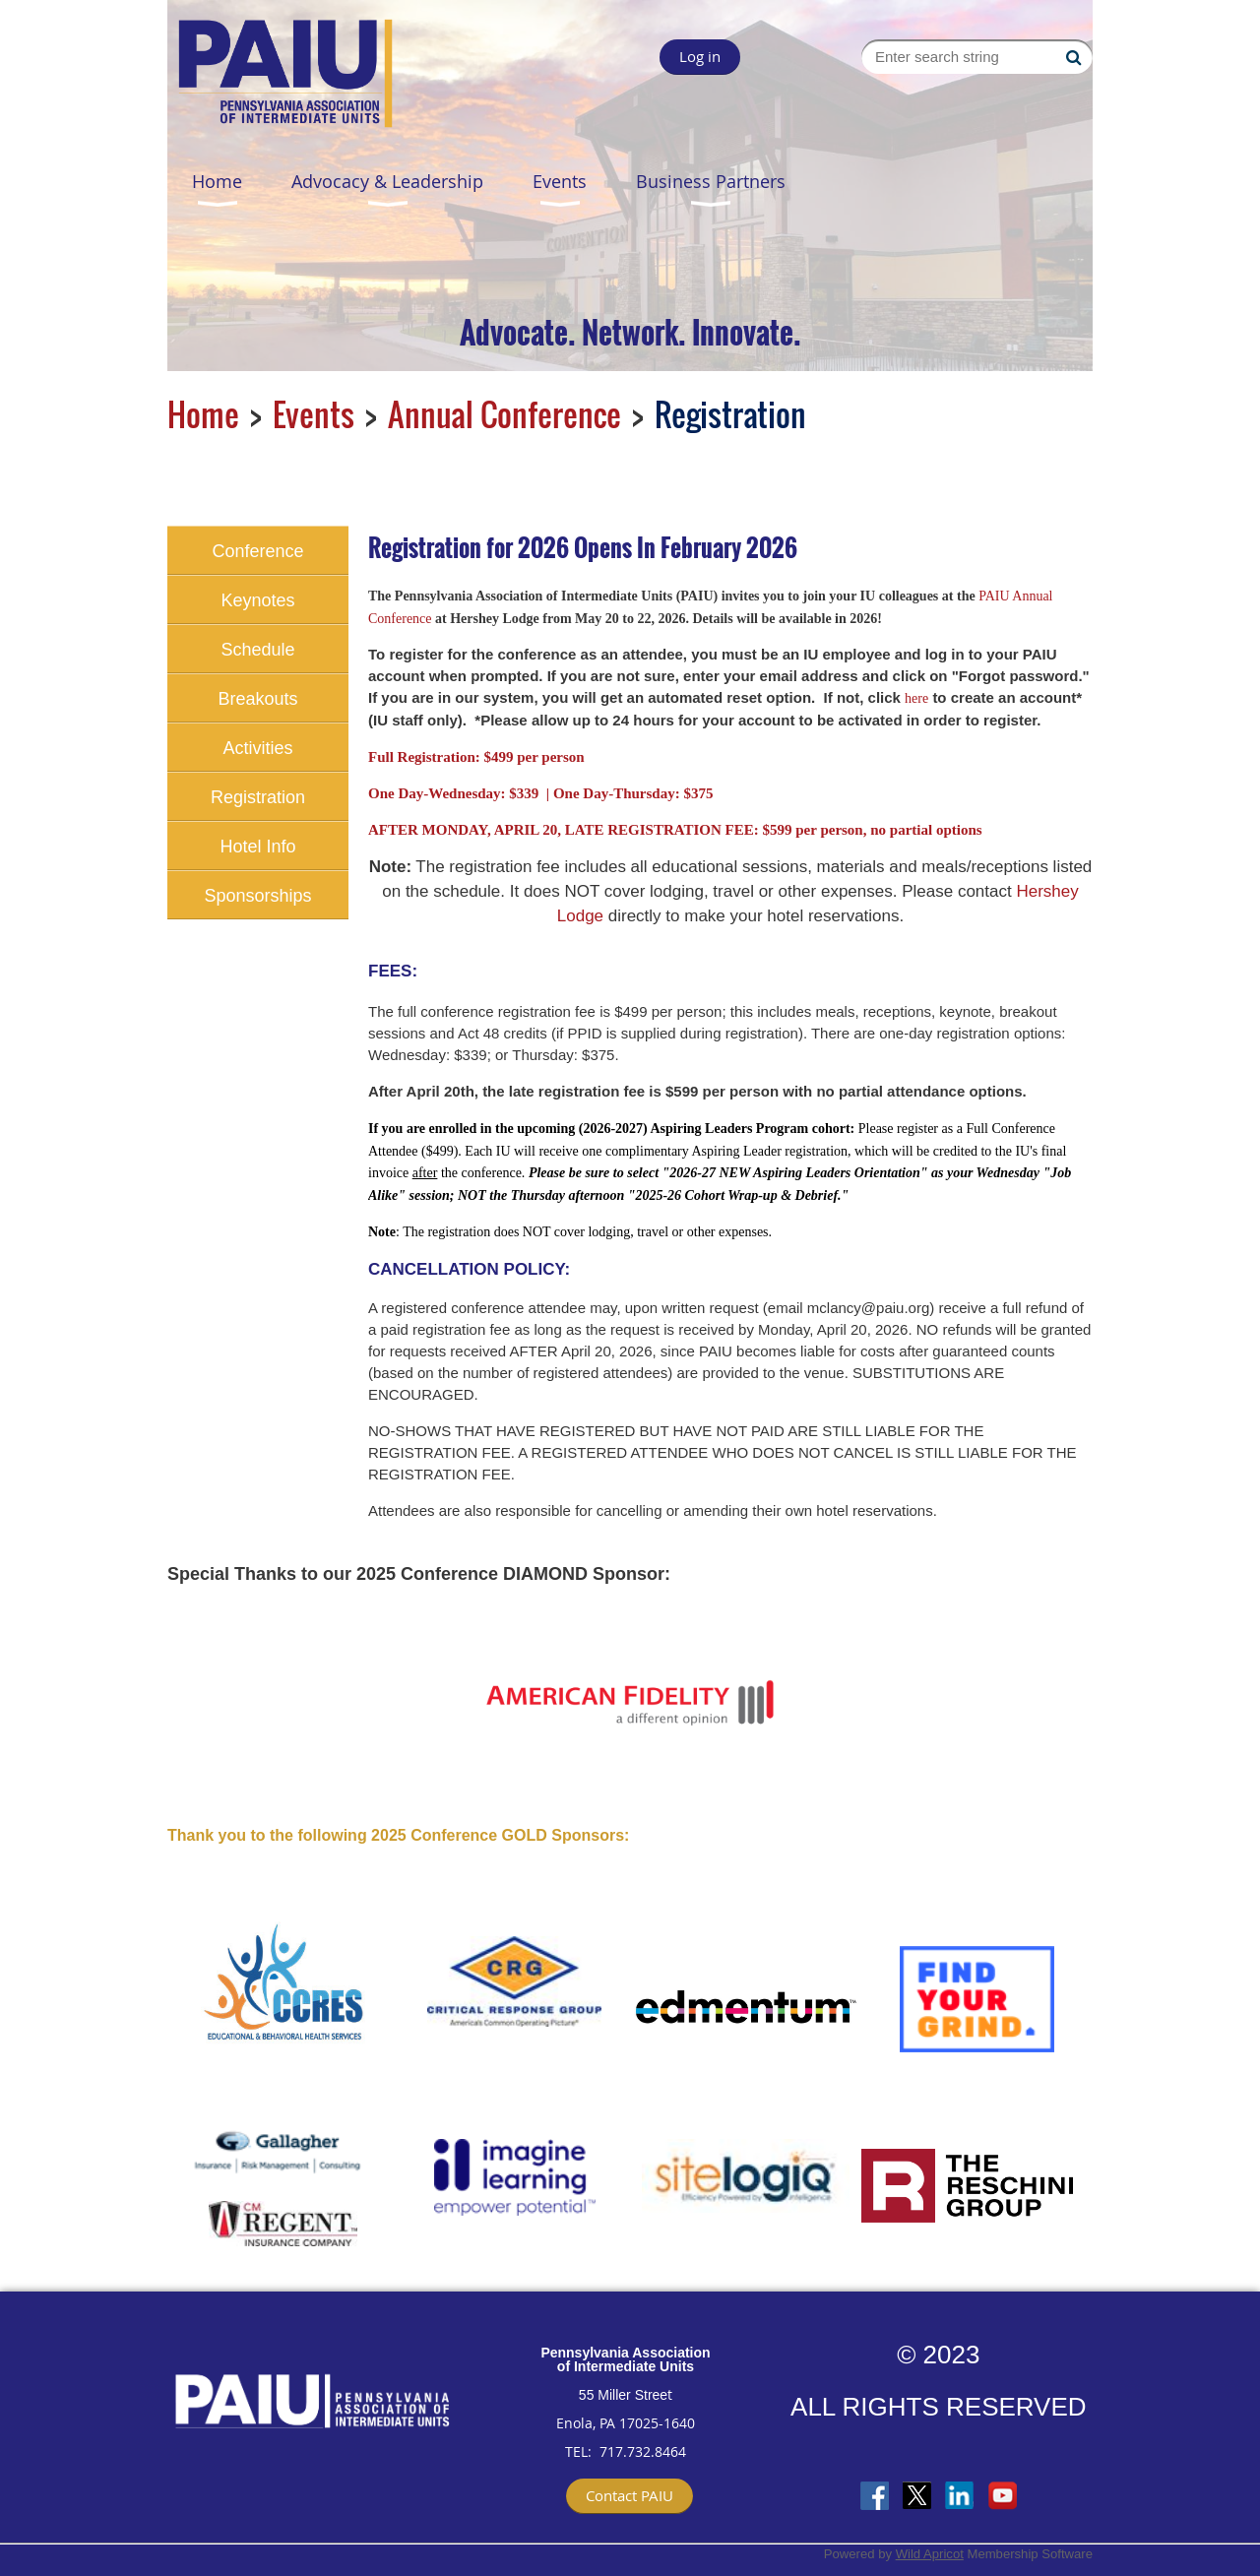 The image size is (1260, 2576). I want to click on Registration, so click(258, 797).